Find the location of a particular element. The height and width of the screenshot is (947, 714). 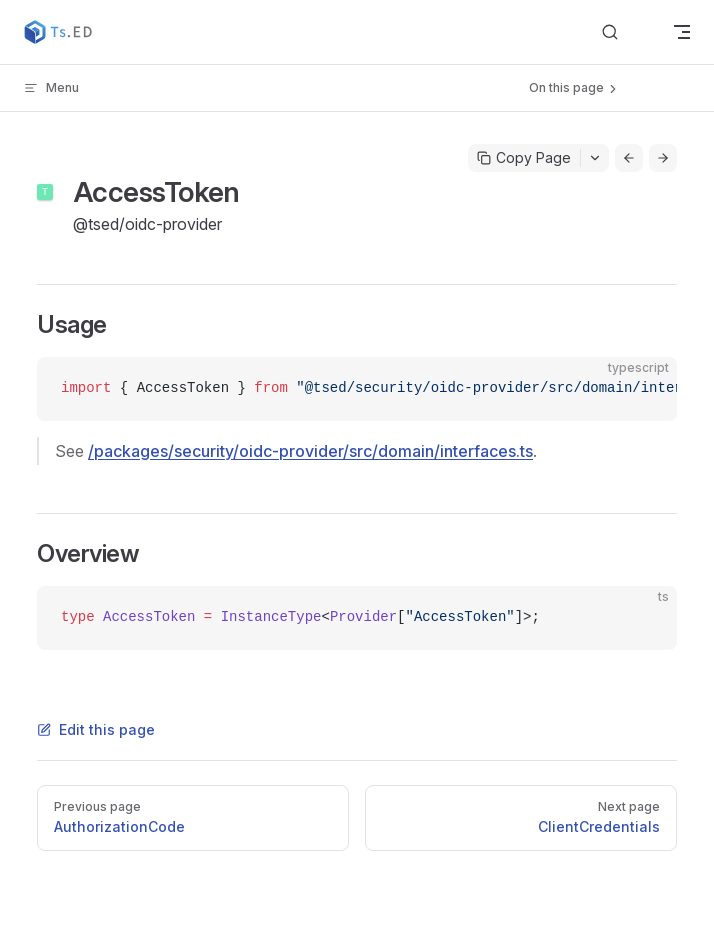

Edit this page is located at coordinates (96, 729).